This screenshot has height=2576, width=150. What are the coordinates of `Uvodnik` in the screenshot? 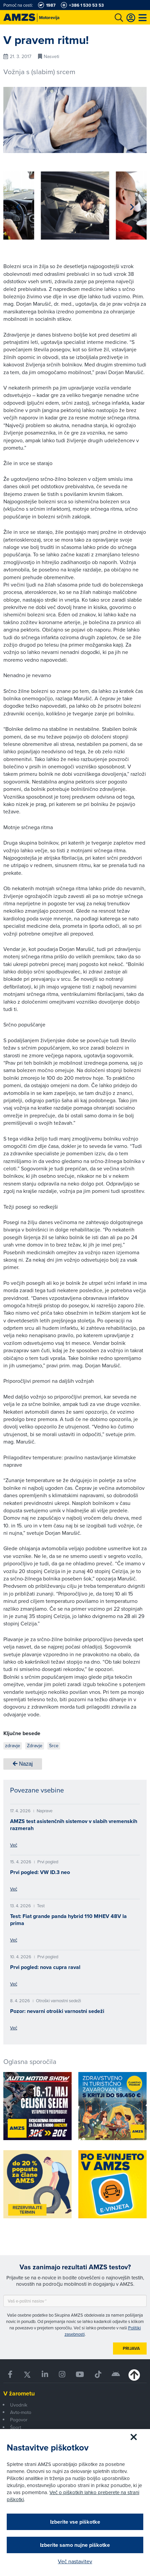 It's located at (18, 2405).